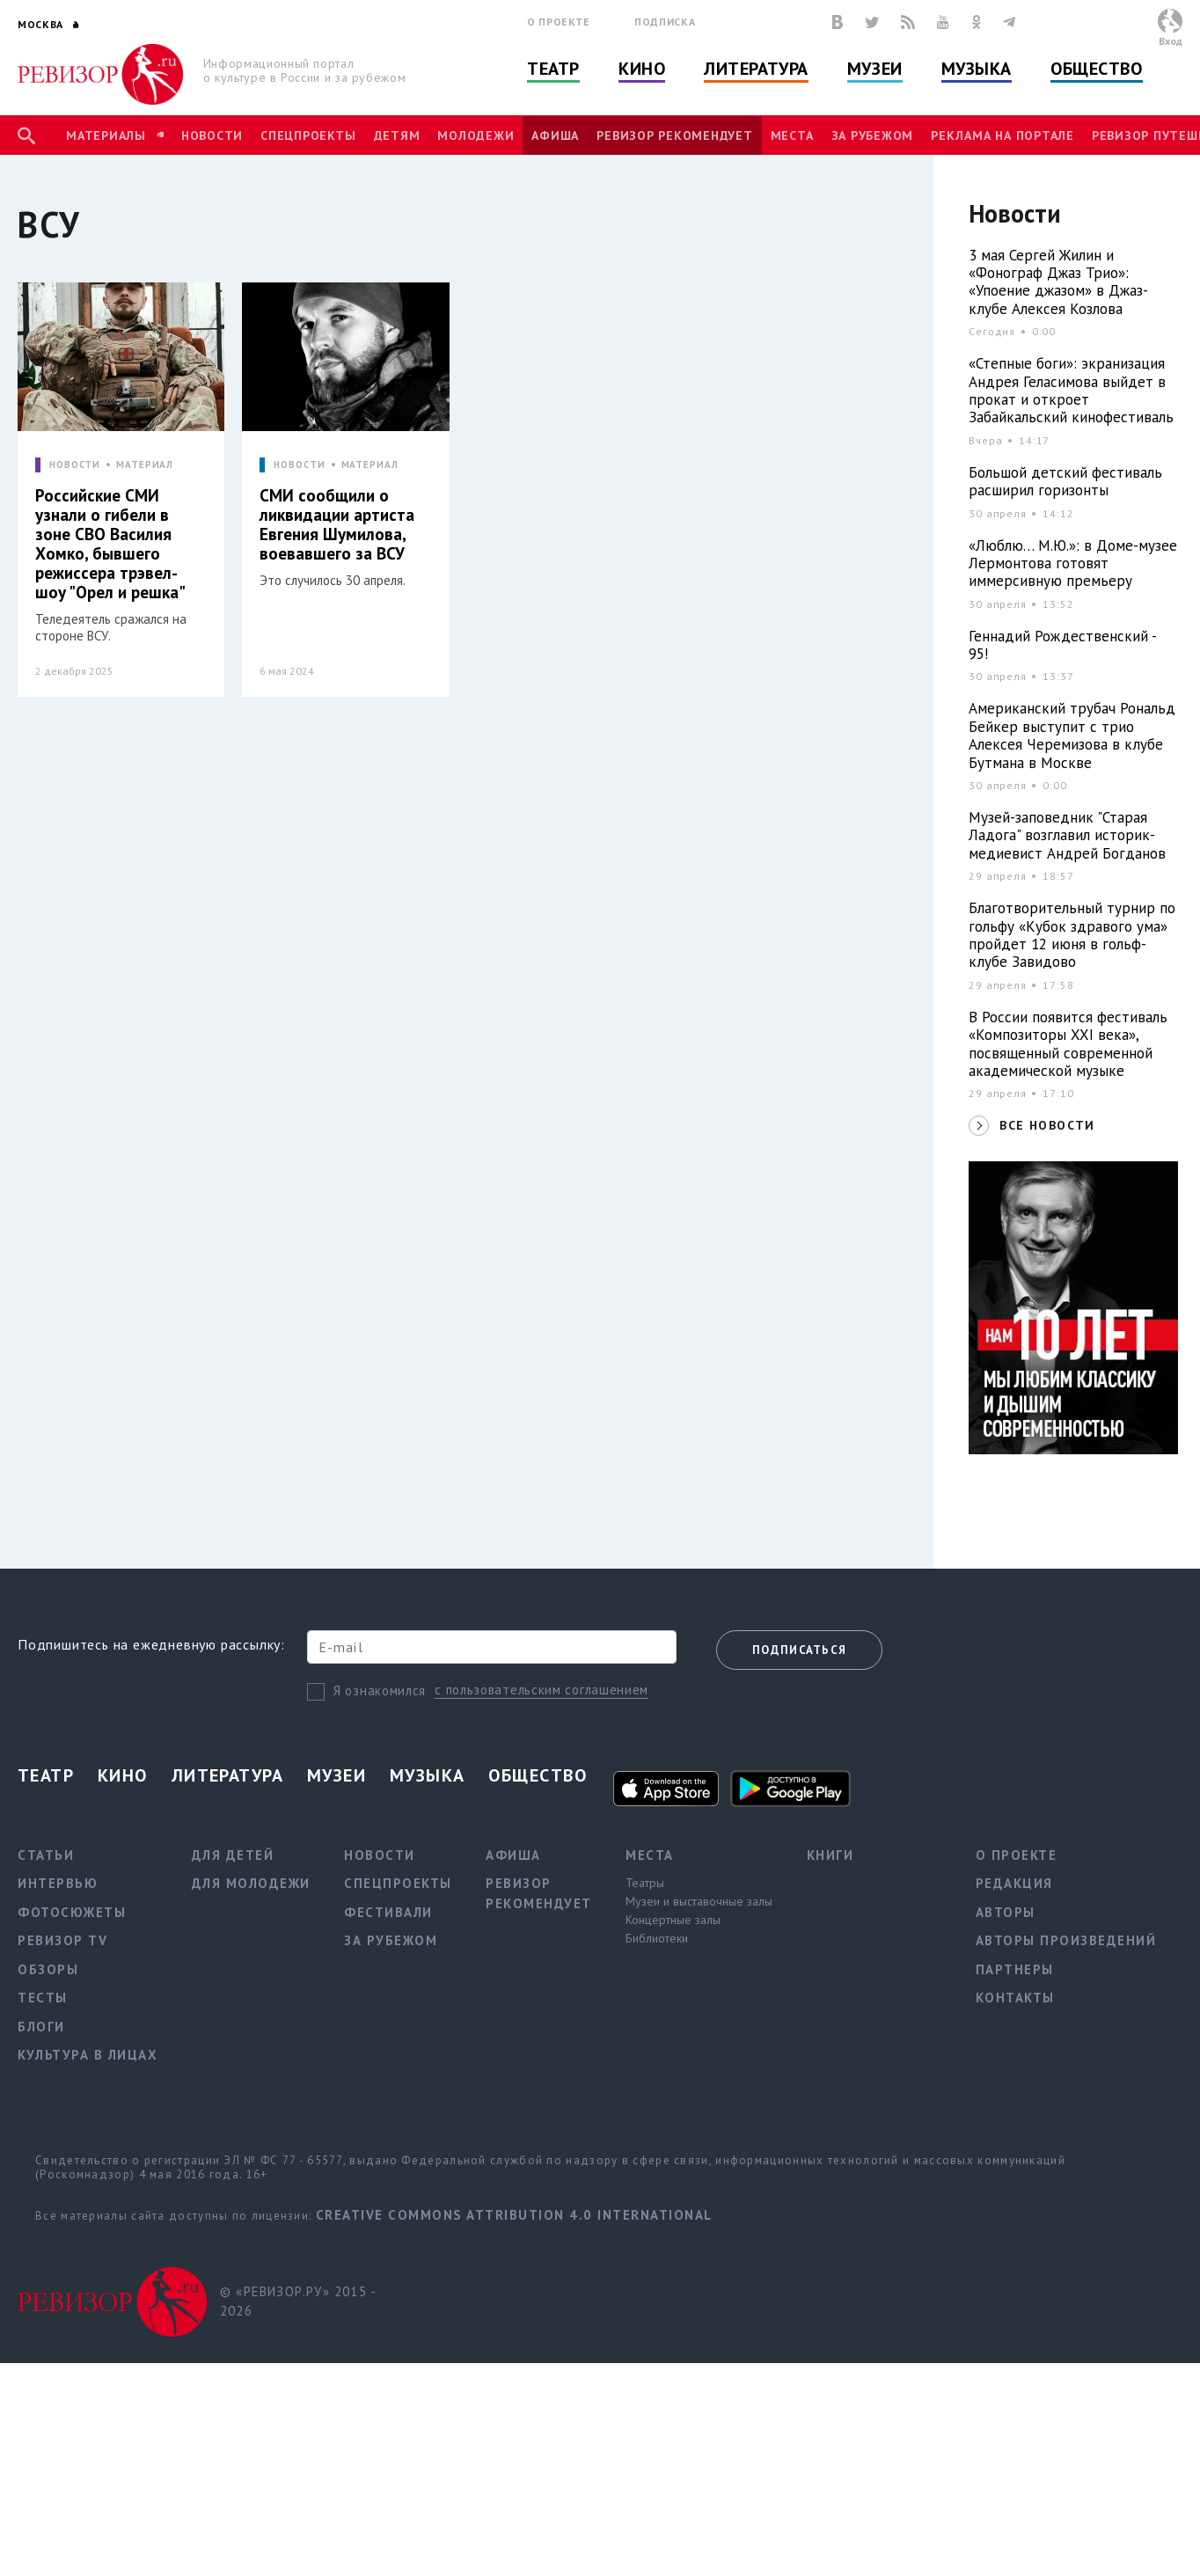  What do you see at coordinates (397, 135) in the screenshot?
I see `Детям` at bounding box center [397, 135].